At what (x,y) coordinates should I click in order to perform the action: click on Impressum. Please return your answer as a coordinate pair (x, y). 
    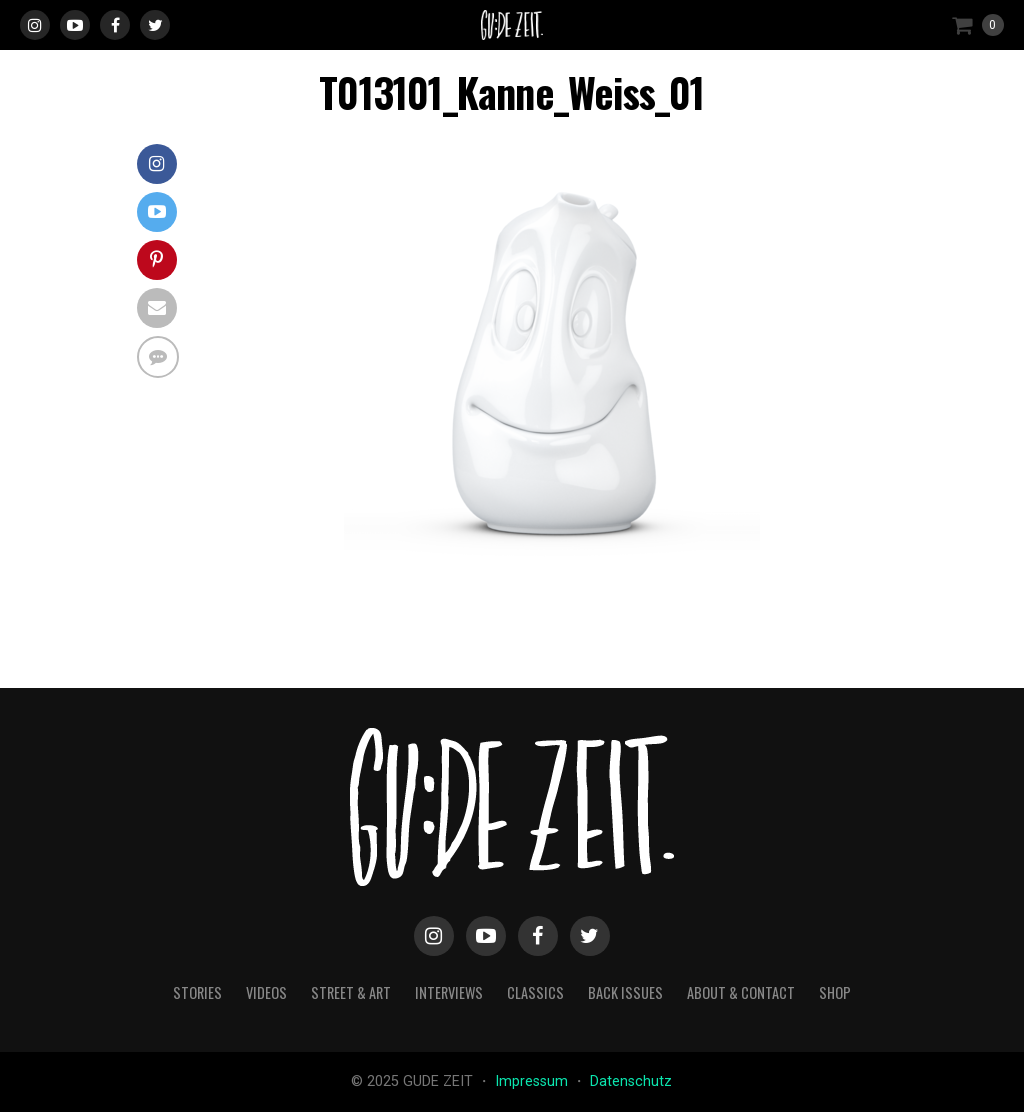
    Looking at the image, I should click on (533, 1081).